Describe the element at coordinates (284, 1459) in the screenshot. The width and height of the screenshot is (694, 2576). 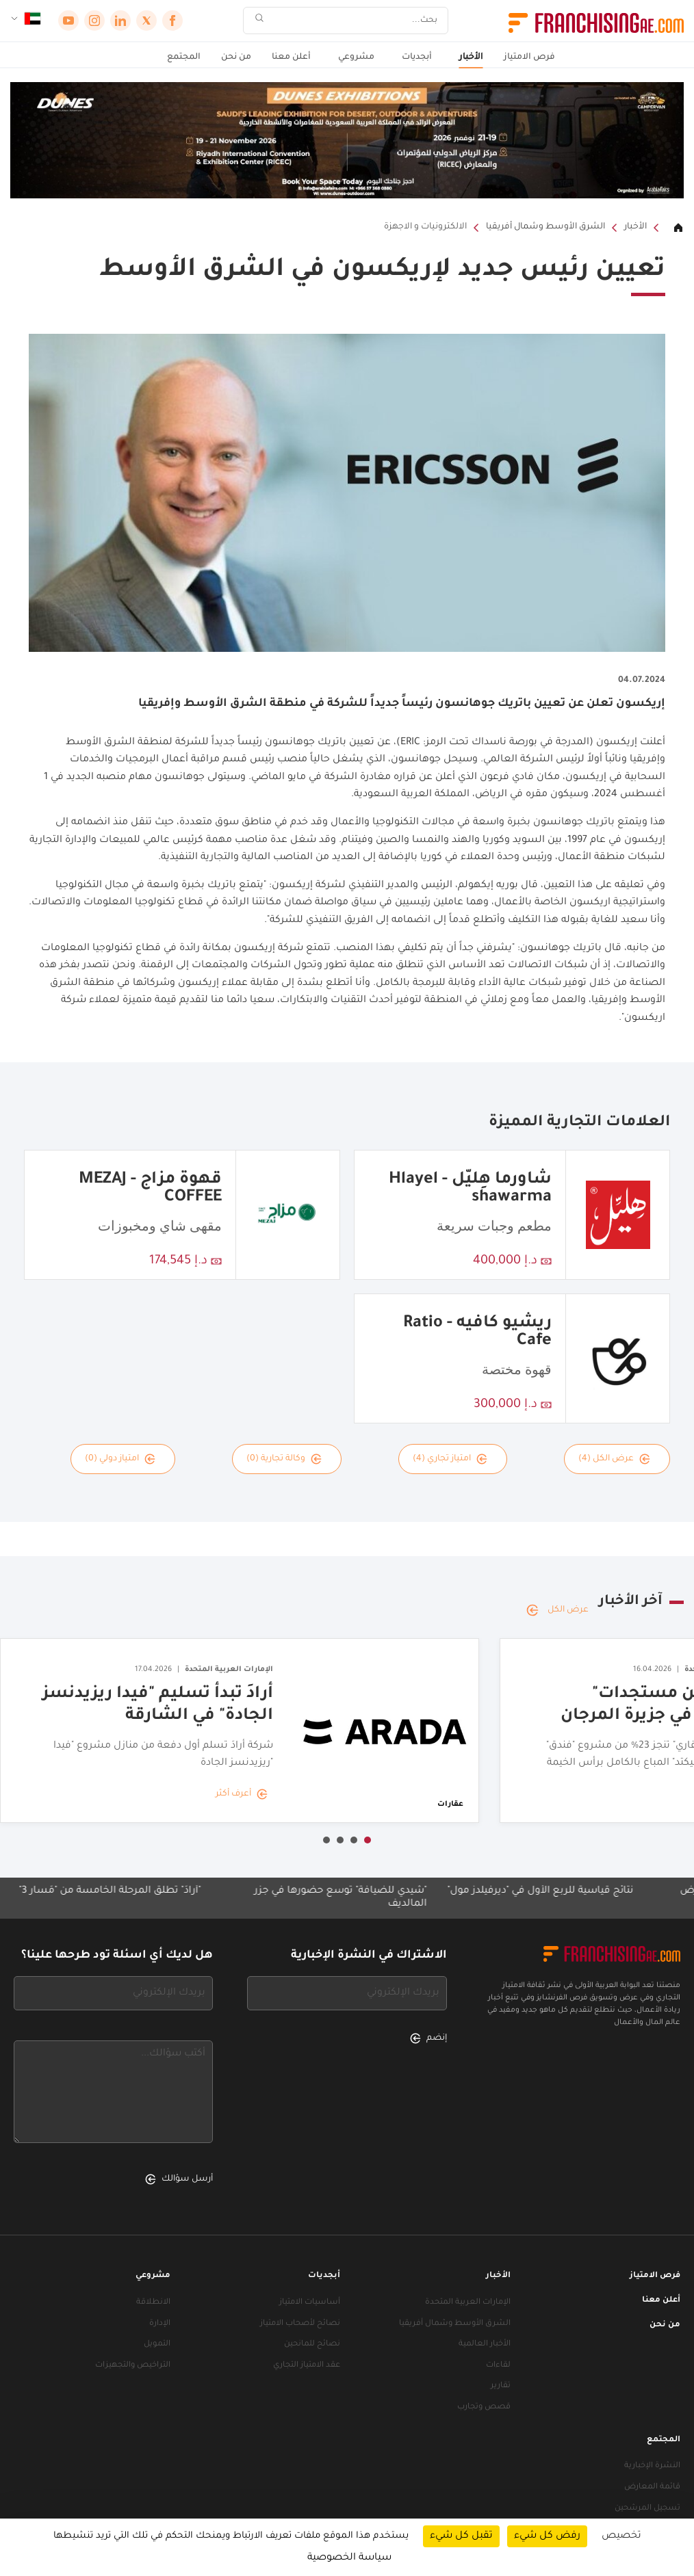
I see `وكالة تجارية (0)` at that location.